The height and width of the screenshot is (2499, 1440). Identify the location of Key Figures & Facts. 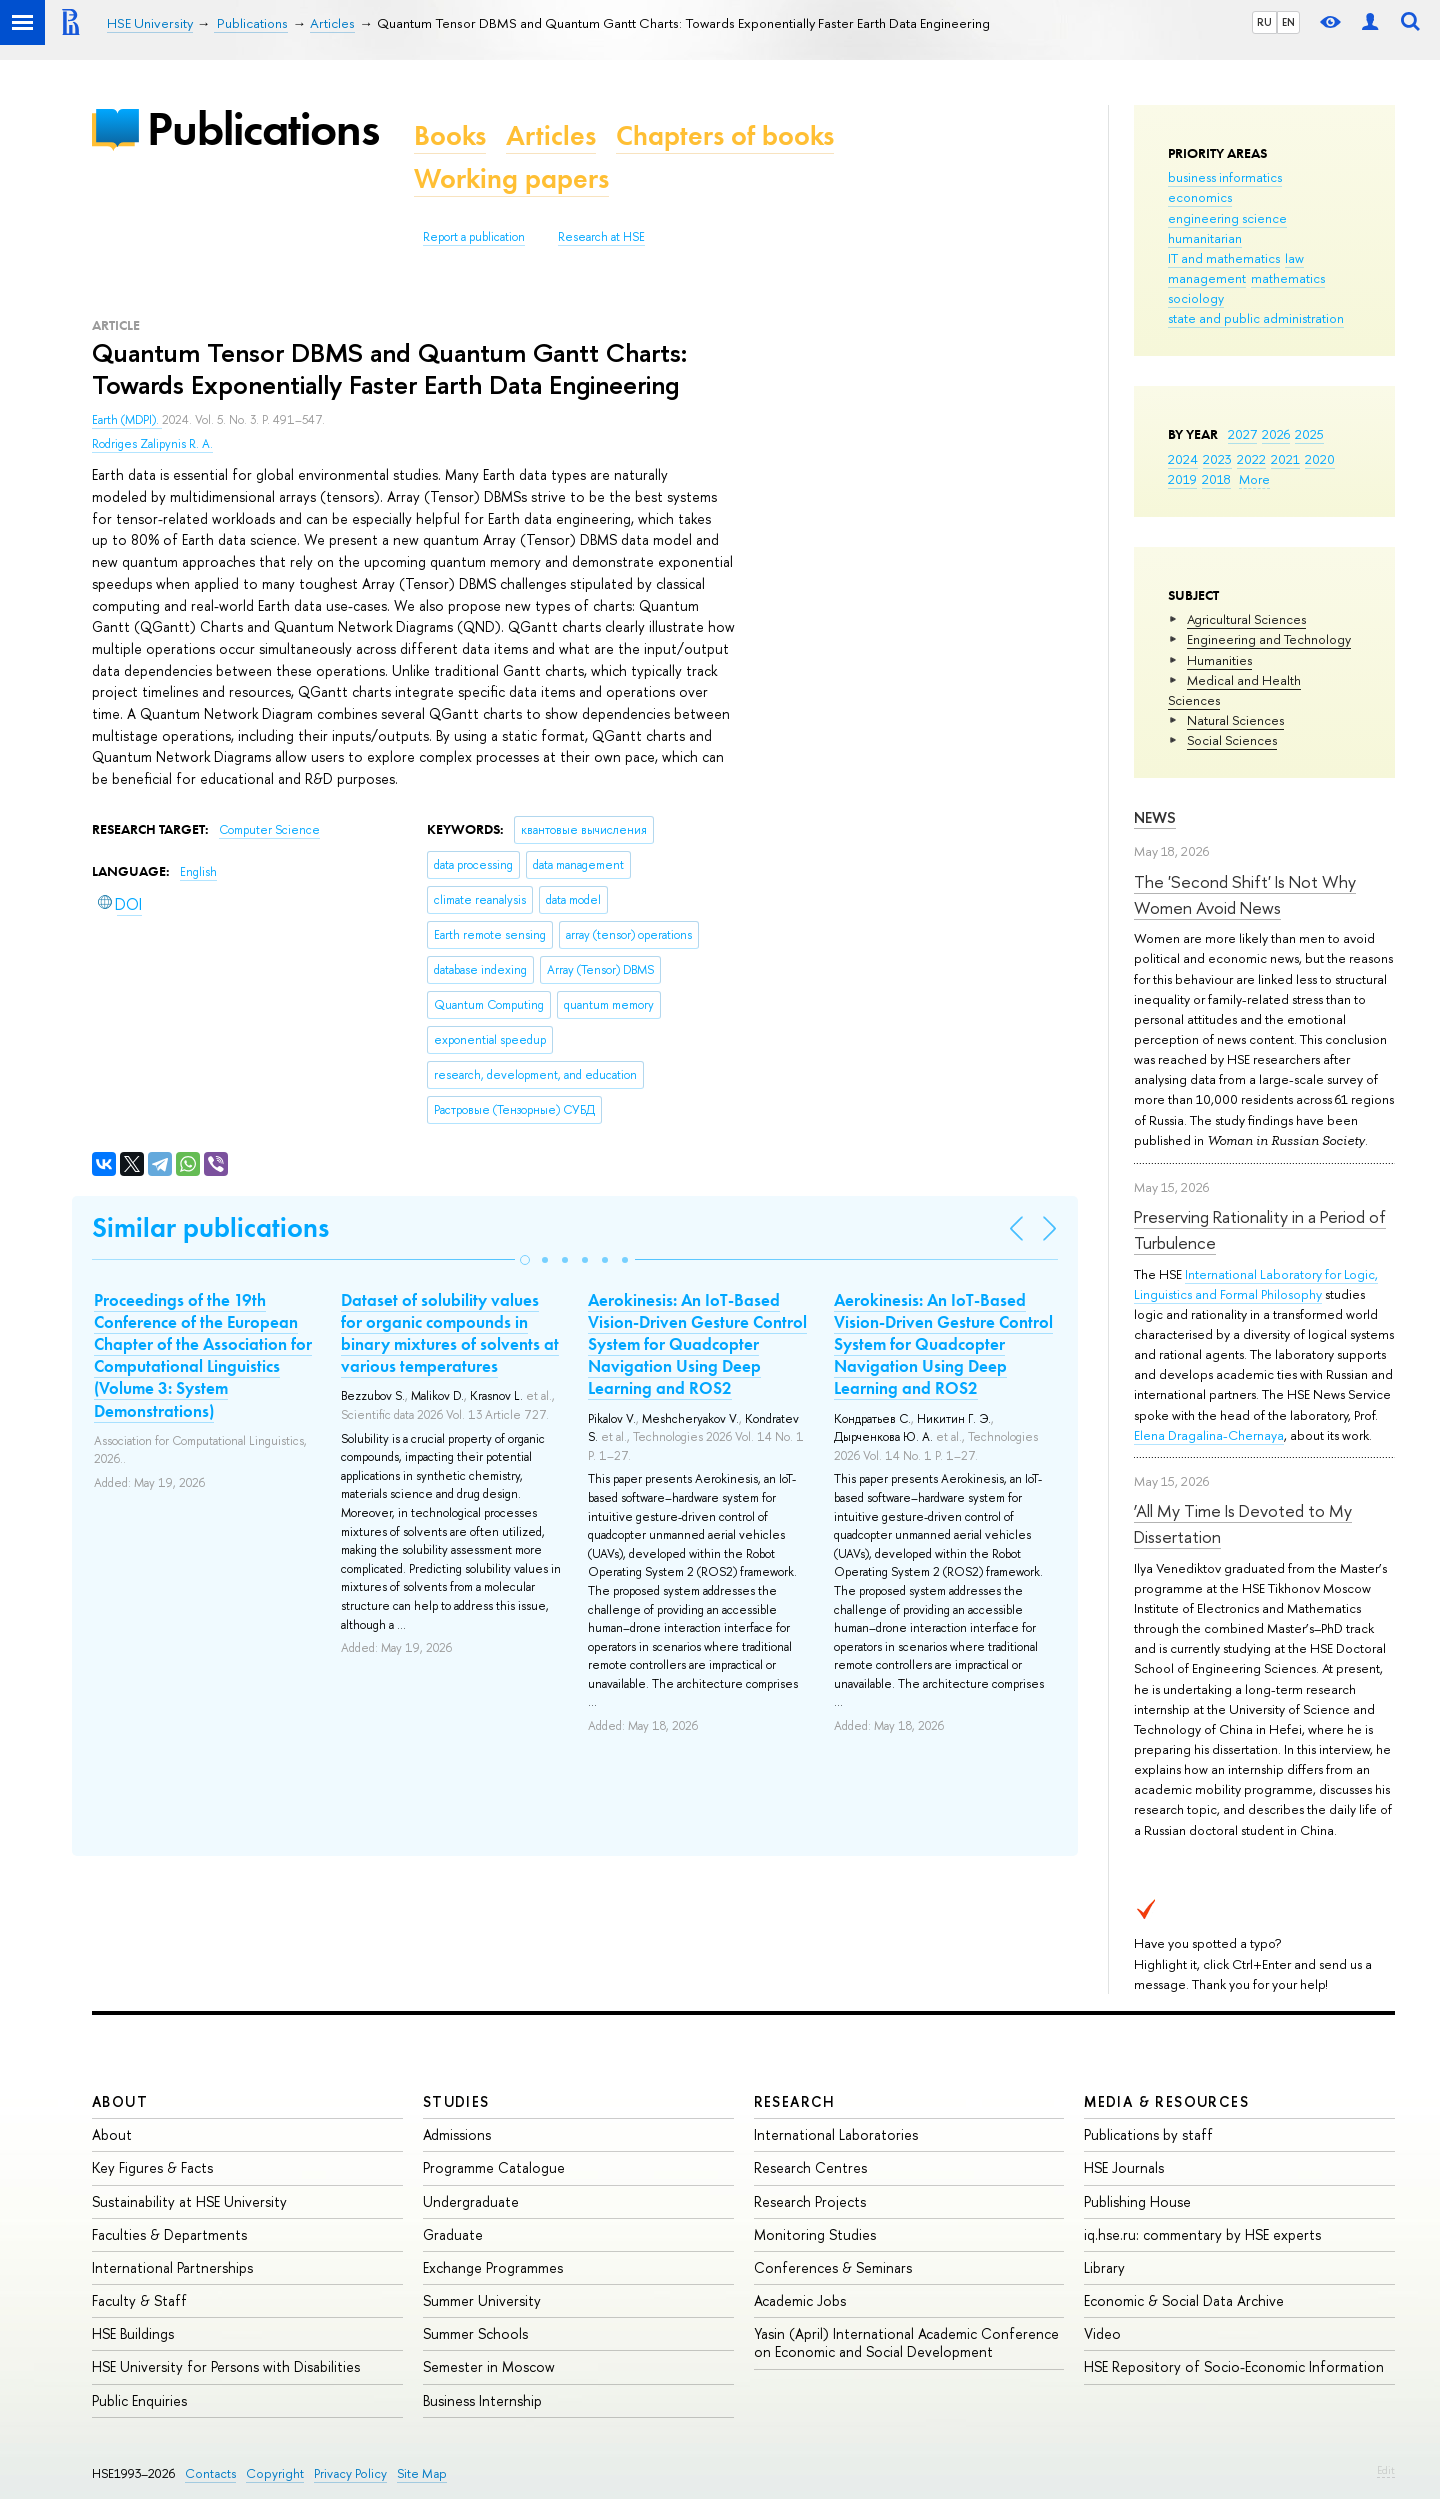
(152, 2167).